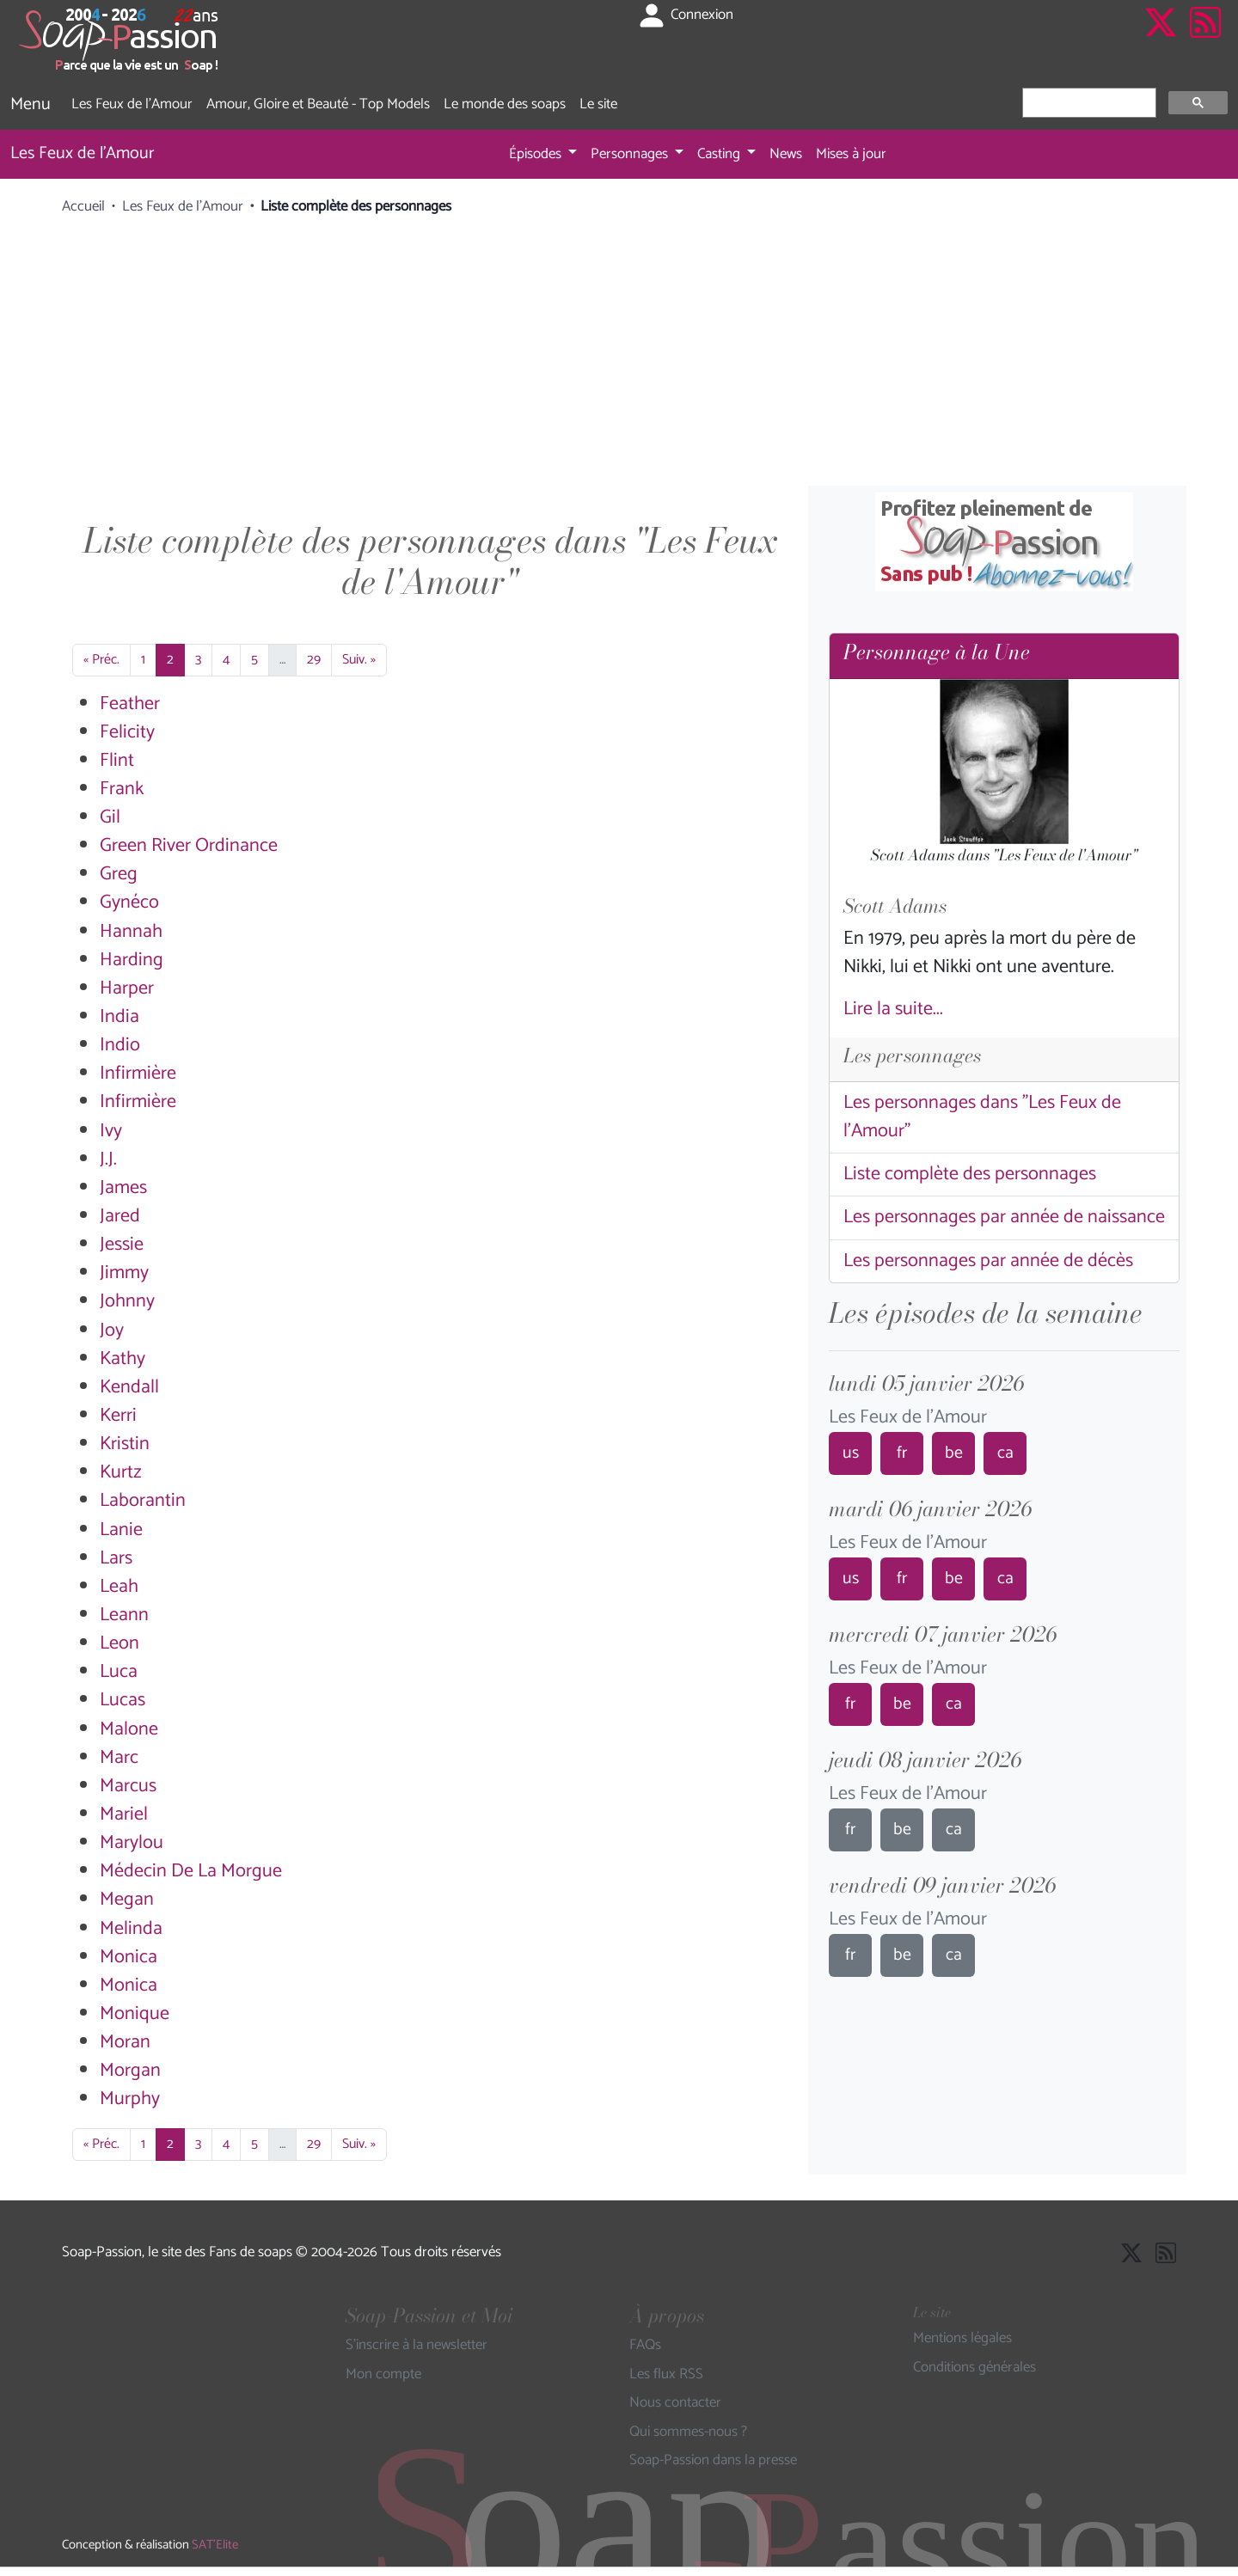 This screenshot has width=1238, height=2576. Describe the element at coordinates (131, 960) in the screenshot. I see `Harding` at that location.